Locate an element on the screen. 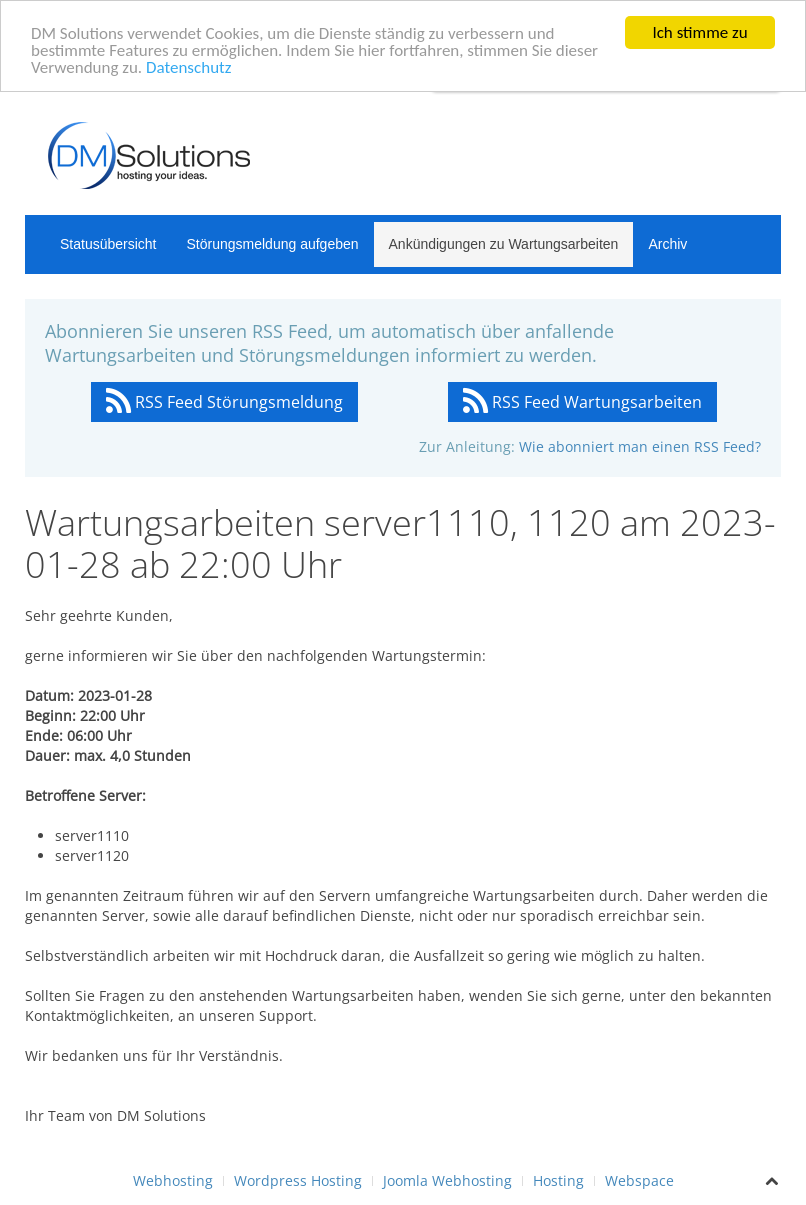 The width and height of the screenshot is (806, 1205). Hosting is located at coordinates (558, 1180).